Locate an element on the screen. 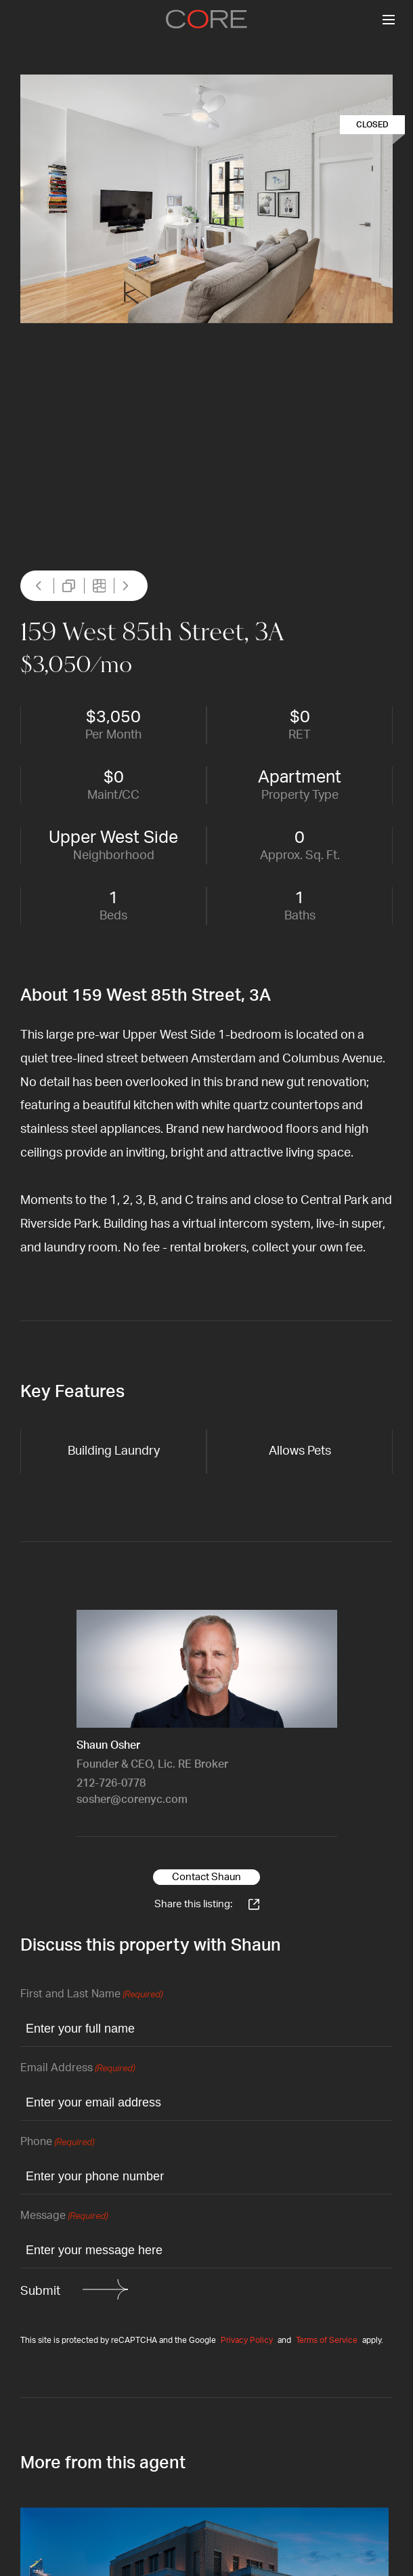 This screenshot has width=413, height=2576. 212-726-0778 is located at coordinates (111, 1783).